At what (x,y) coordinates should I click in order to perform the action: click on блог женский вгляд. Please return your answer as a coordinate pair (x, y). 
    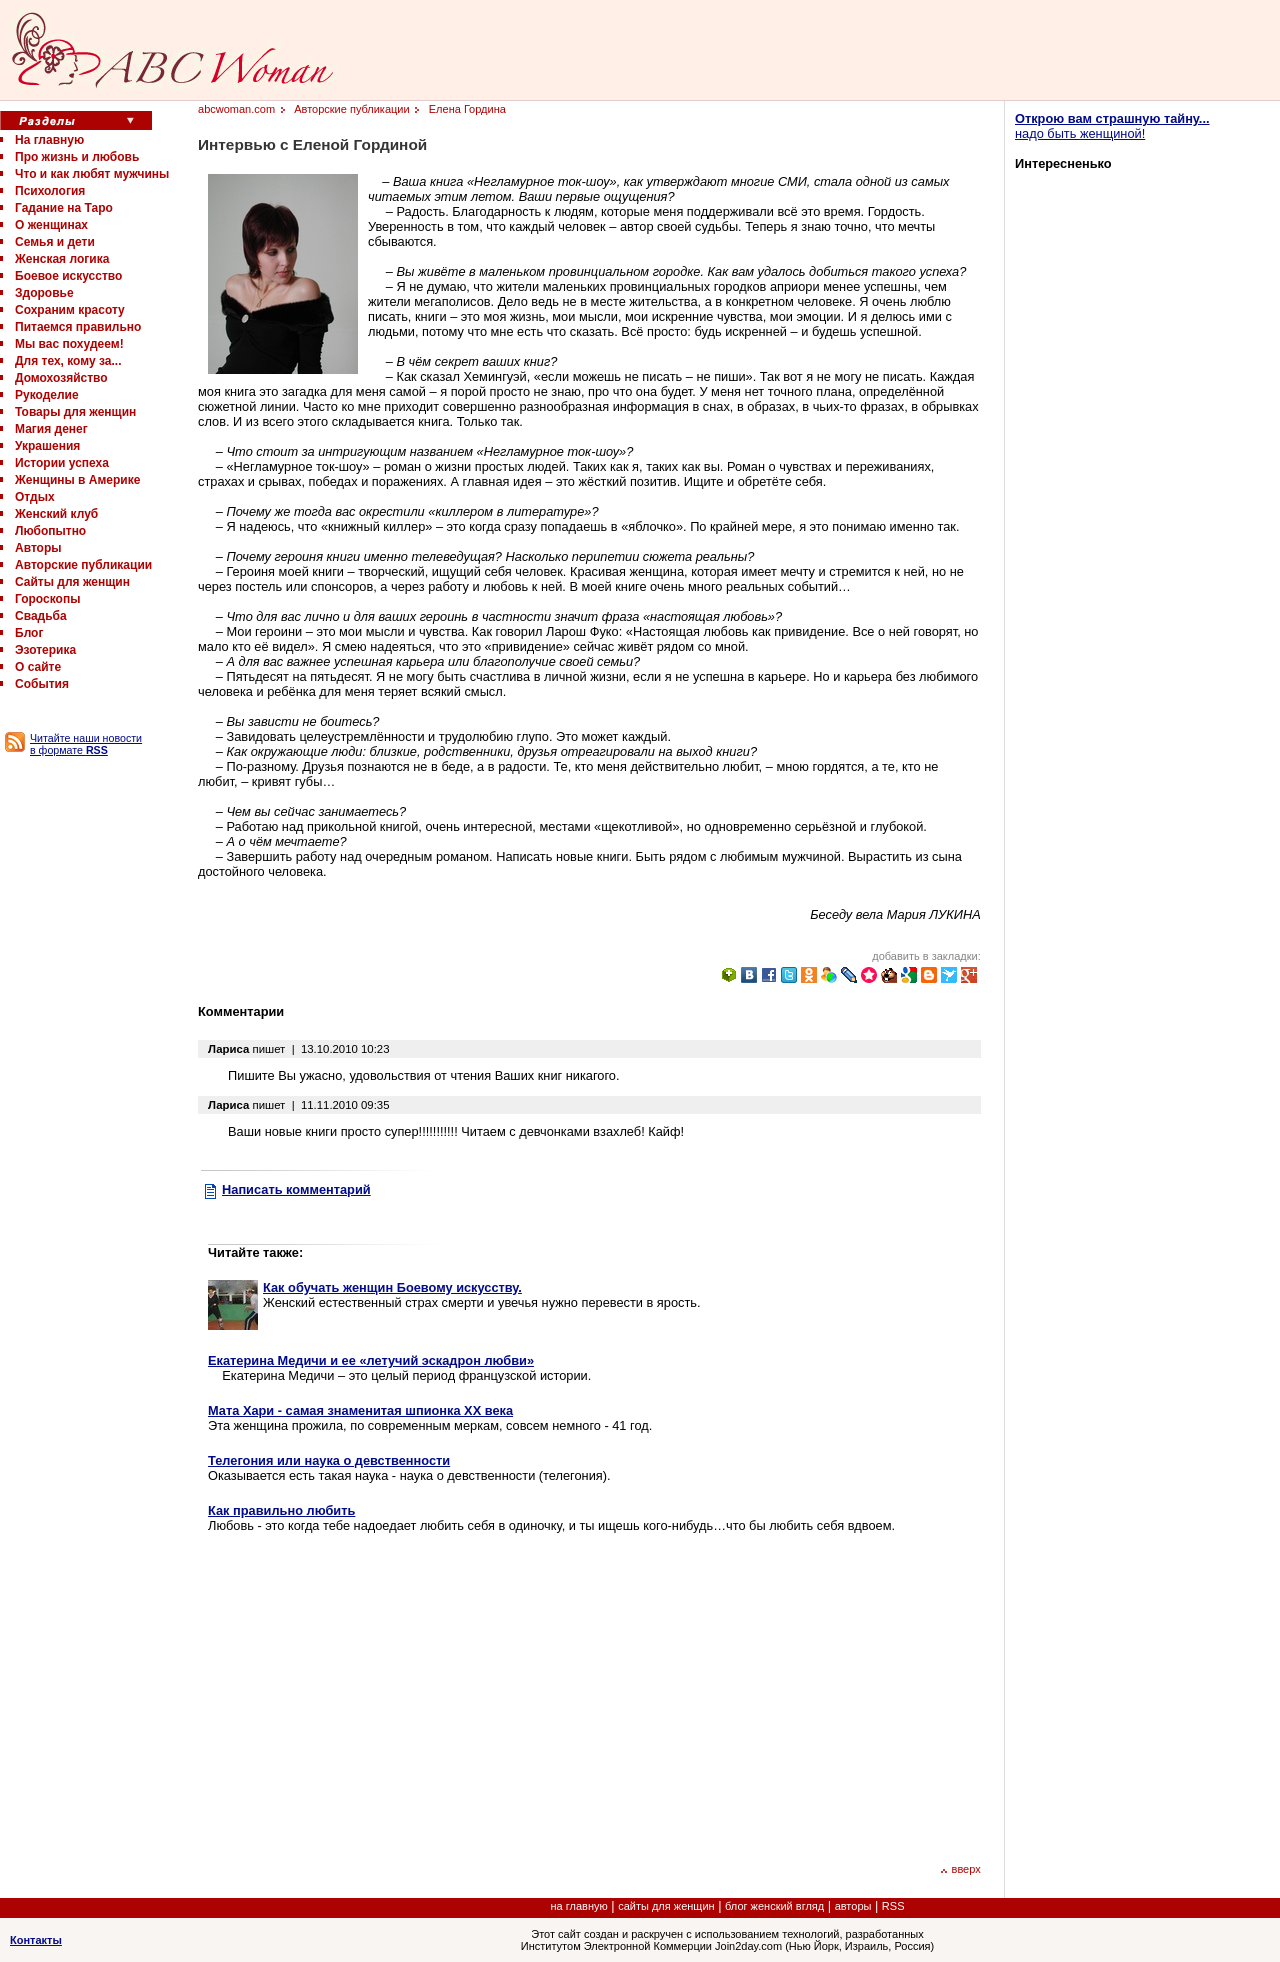
    Looking at the image, I should click on (774, 1906).